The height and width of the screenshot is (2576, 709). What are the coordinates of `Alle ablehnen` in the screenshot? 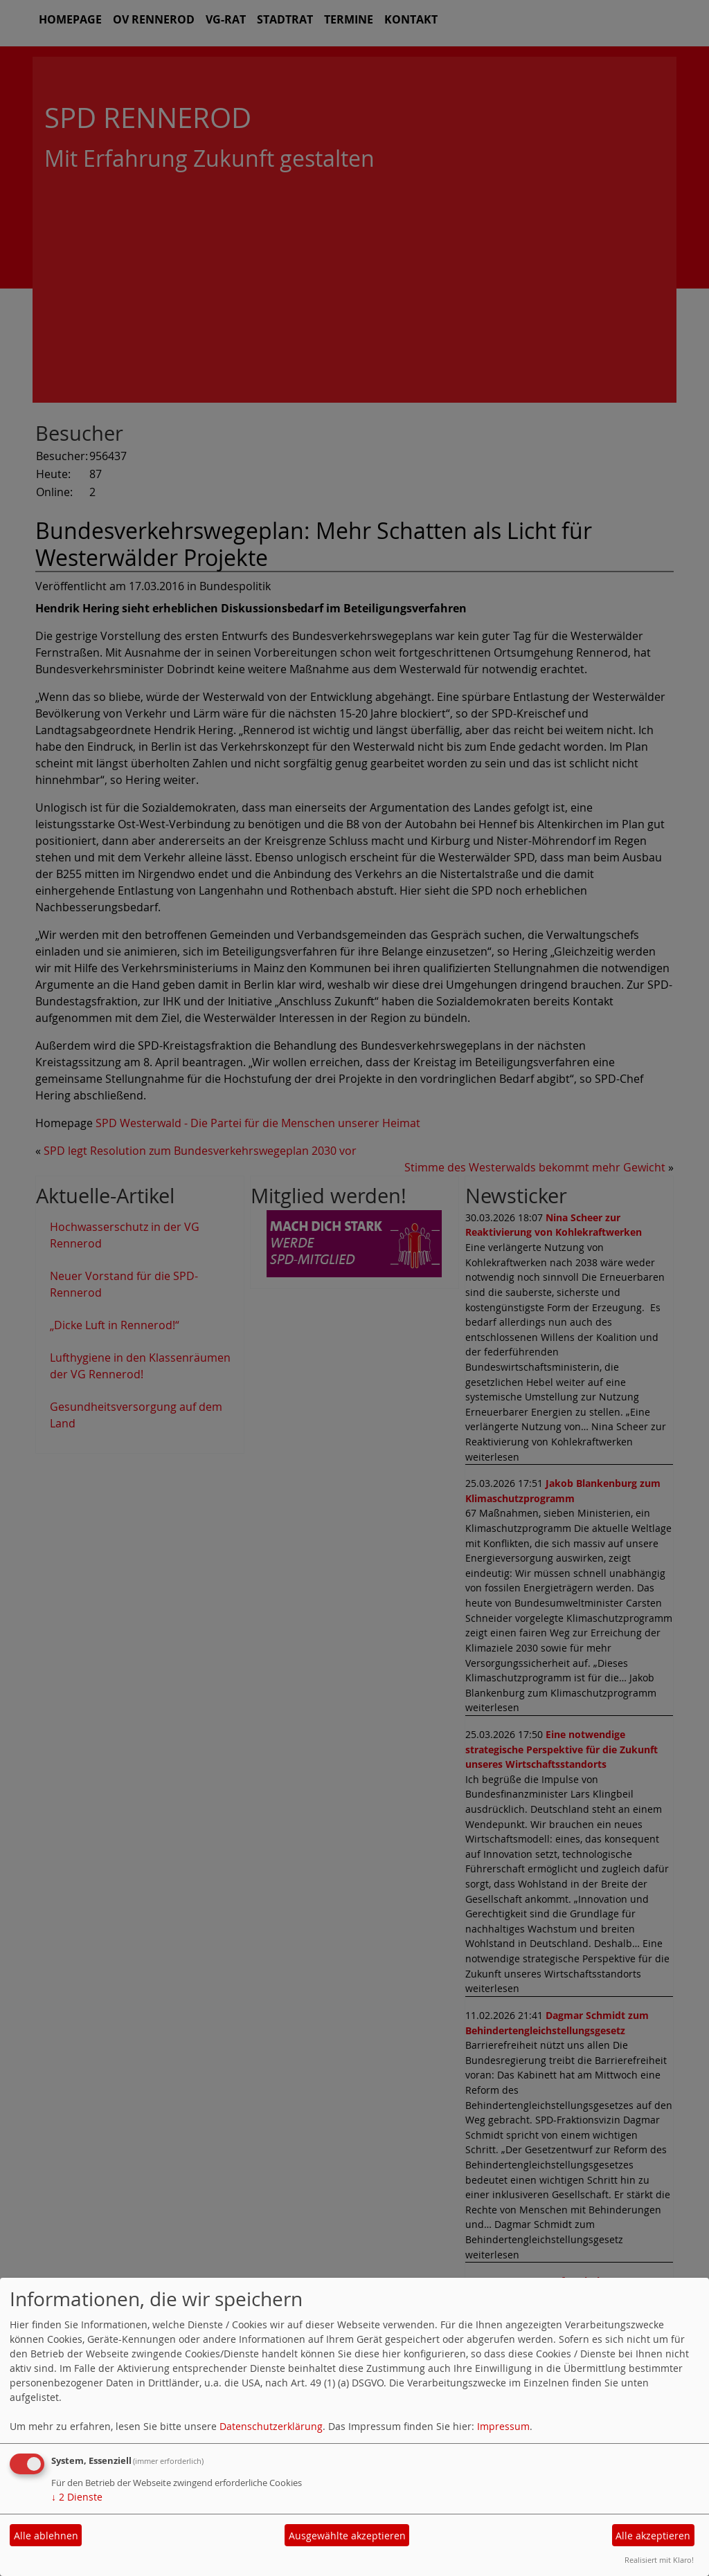 It's located at (46, 2535).